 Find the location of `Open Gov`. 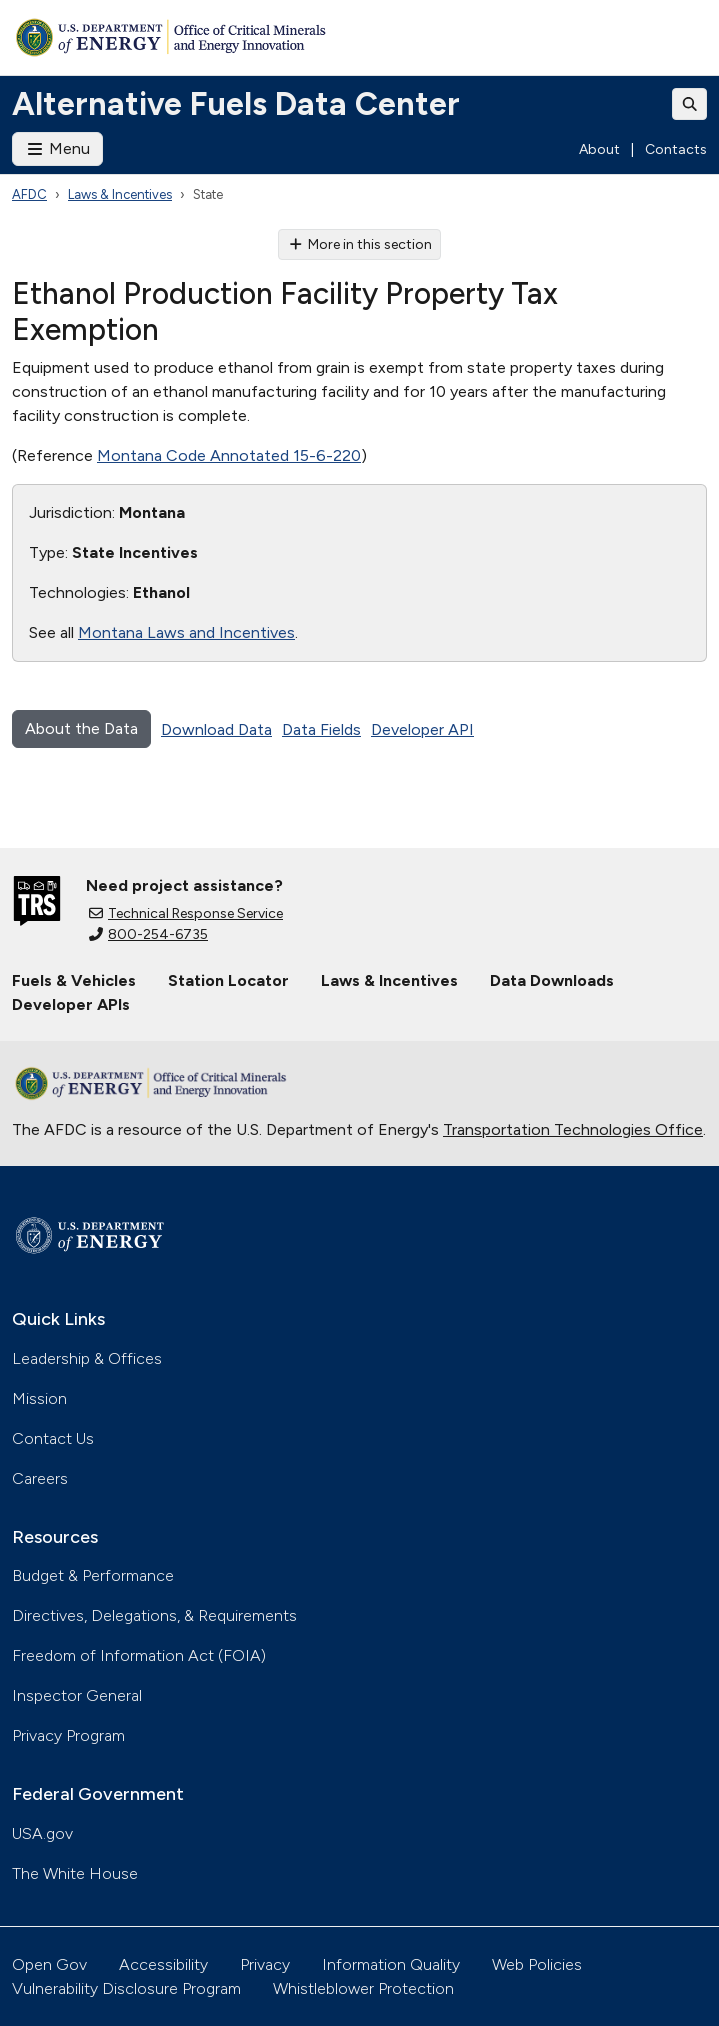

Open Gov is located at coordinates (49, 1964).